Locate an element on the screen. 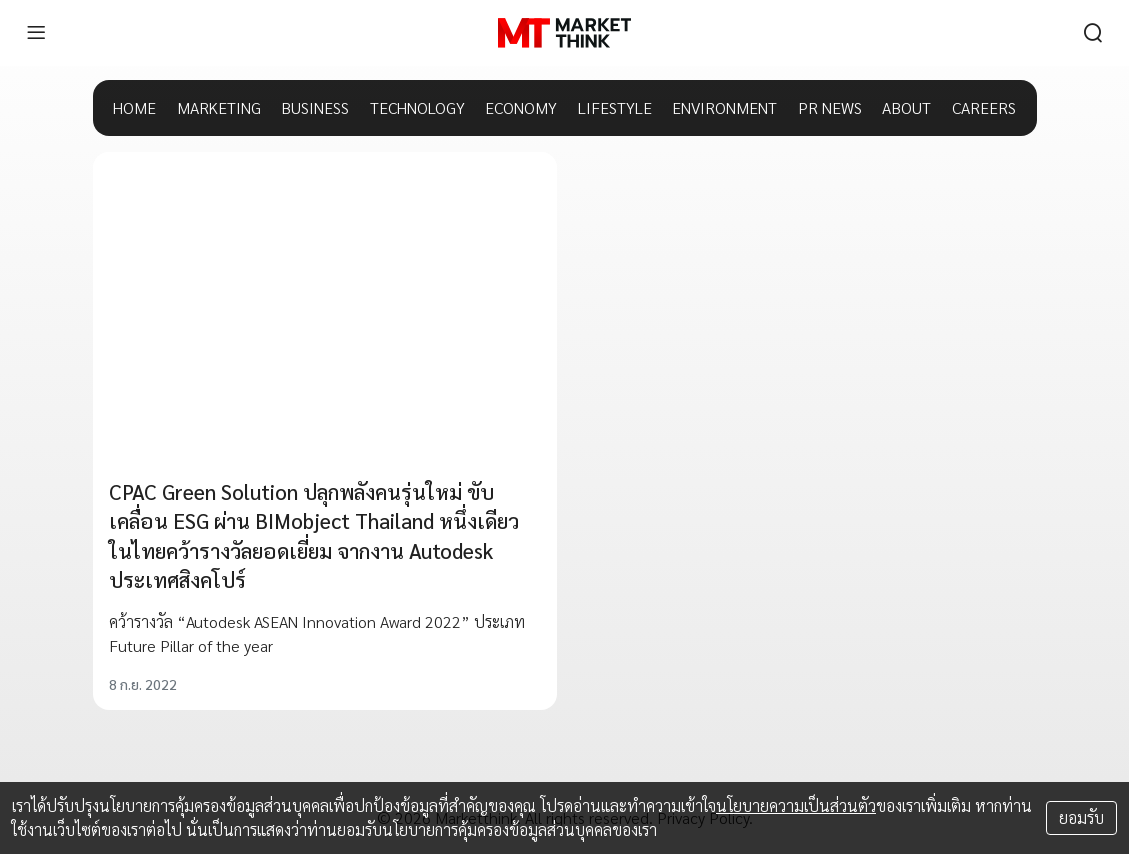 The width and height of the screenshot is (1129, 854). [search] is located at coordinates (1093, 33).